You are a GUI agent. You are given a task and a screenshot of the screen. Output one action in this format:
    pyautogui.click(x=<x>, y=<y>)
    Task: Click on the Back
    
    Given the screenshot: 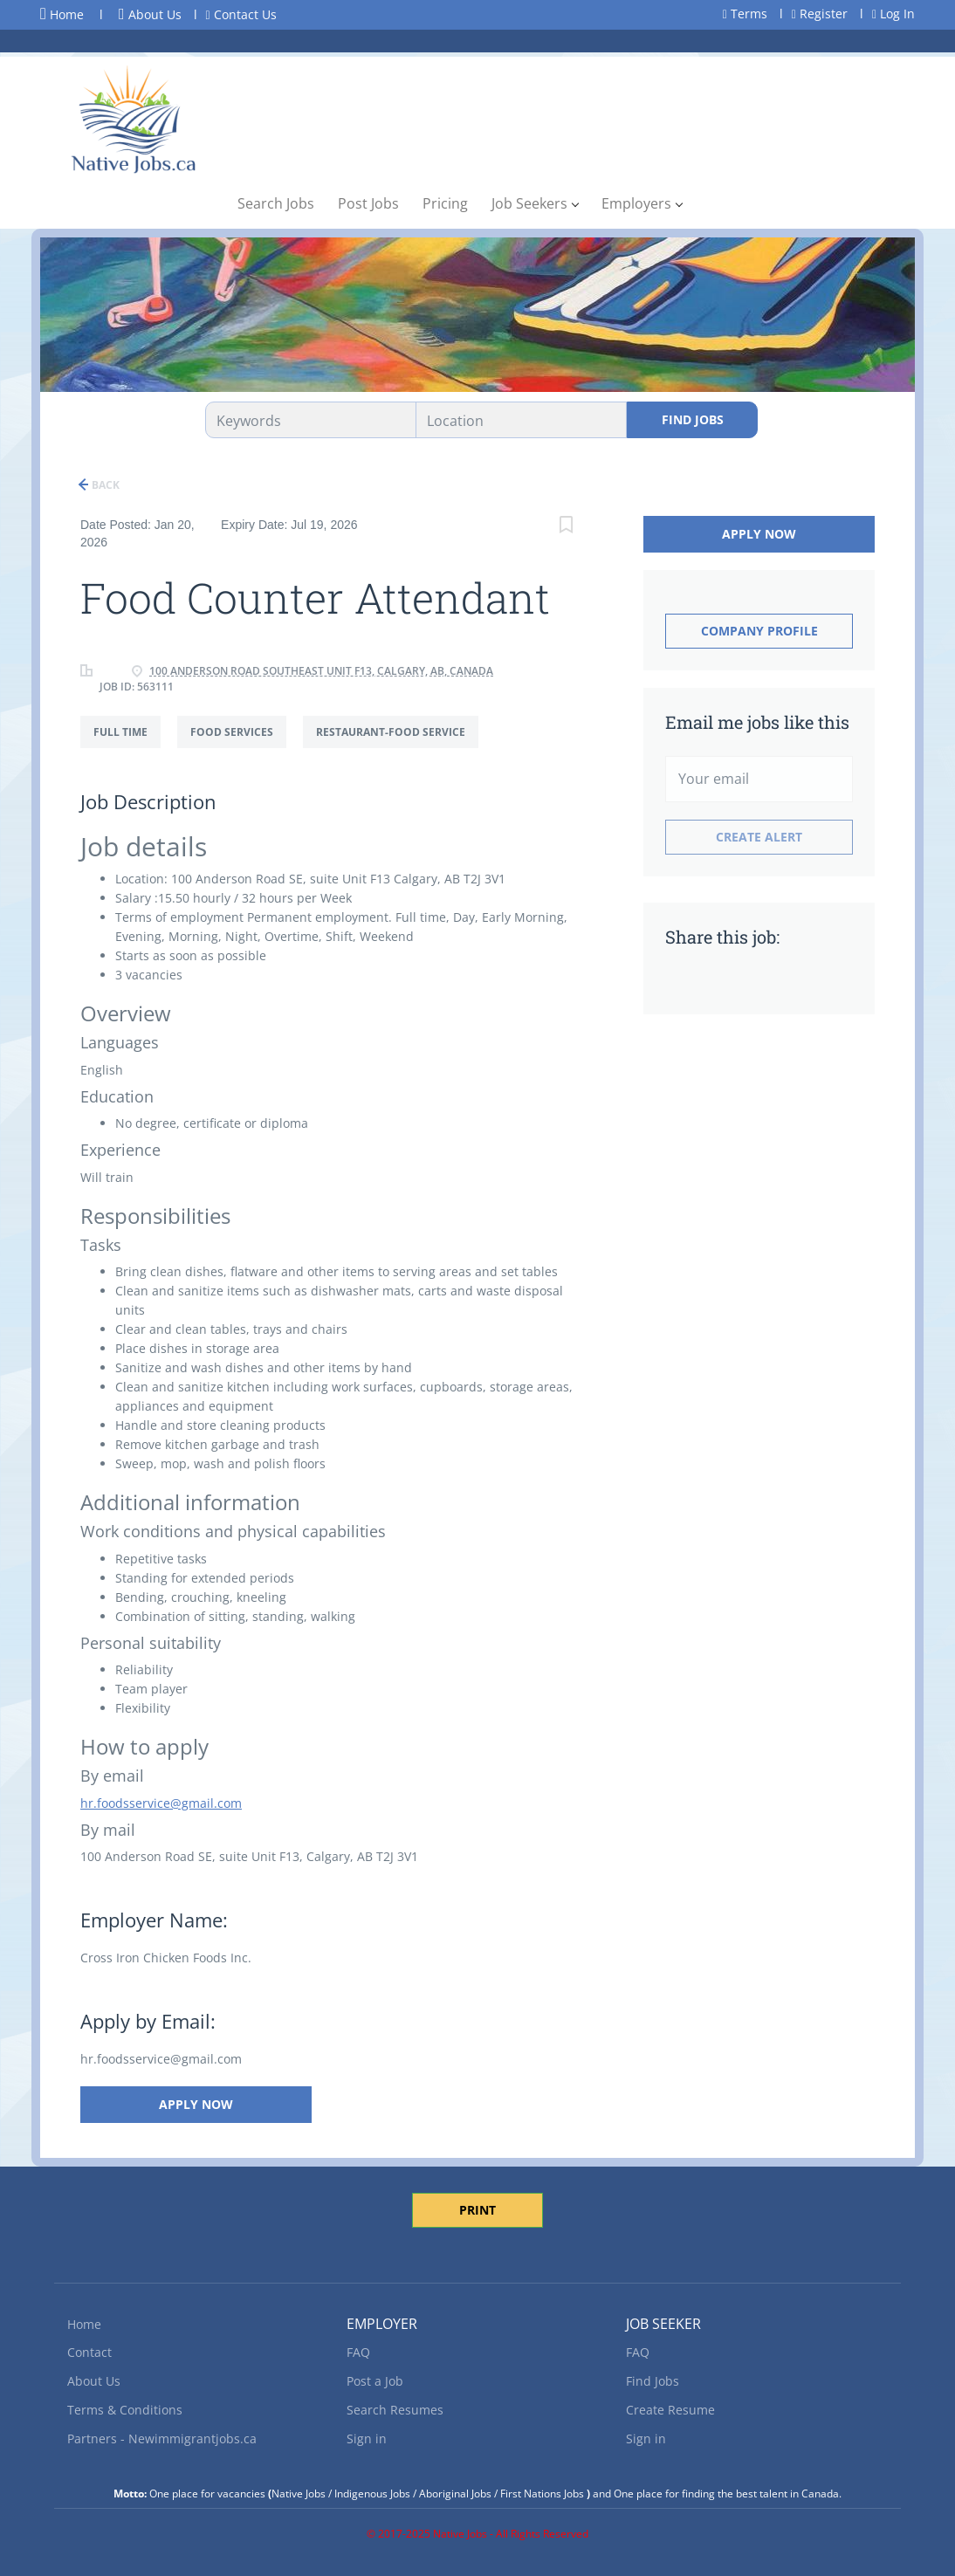 What is the action you would take?
    pyautogui.click(x=104, y=484)
    